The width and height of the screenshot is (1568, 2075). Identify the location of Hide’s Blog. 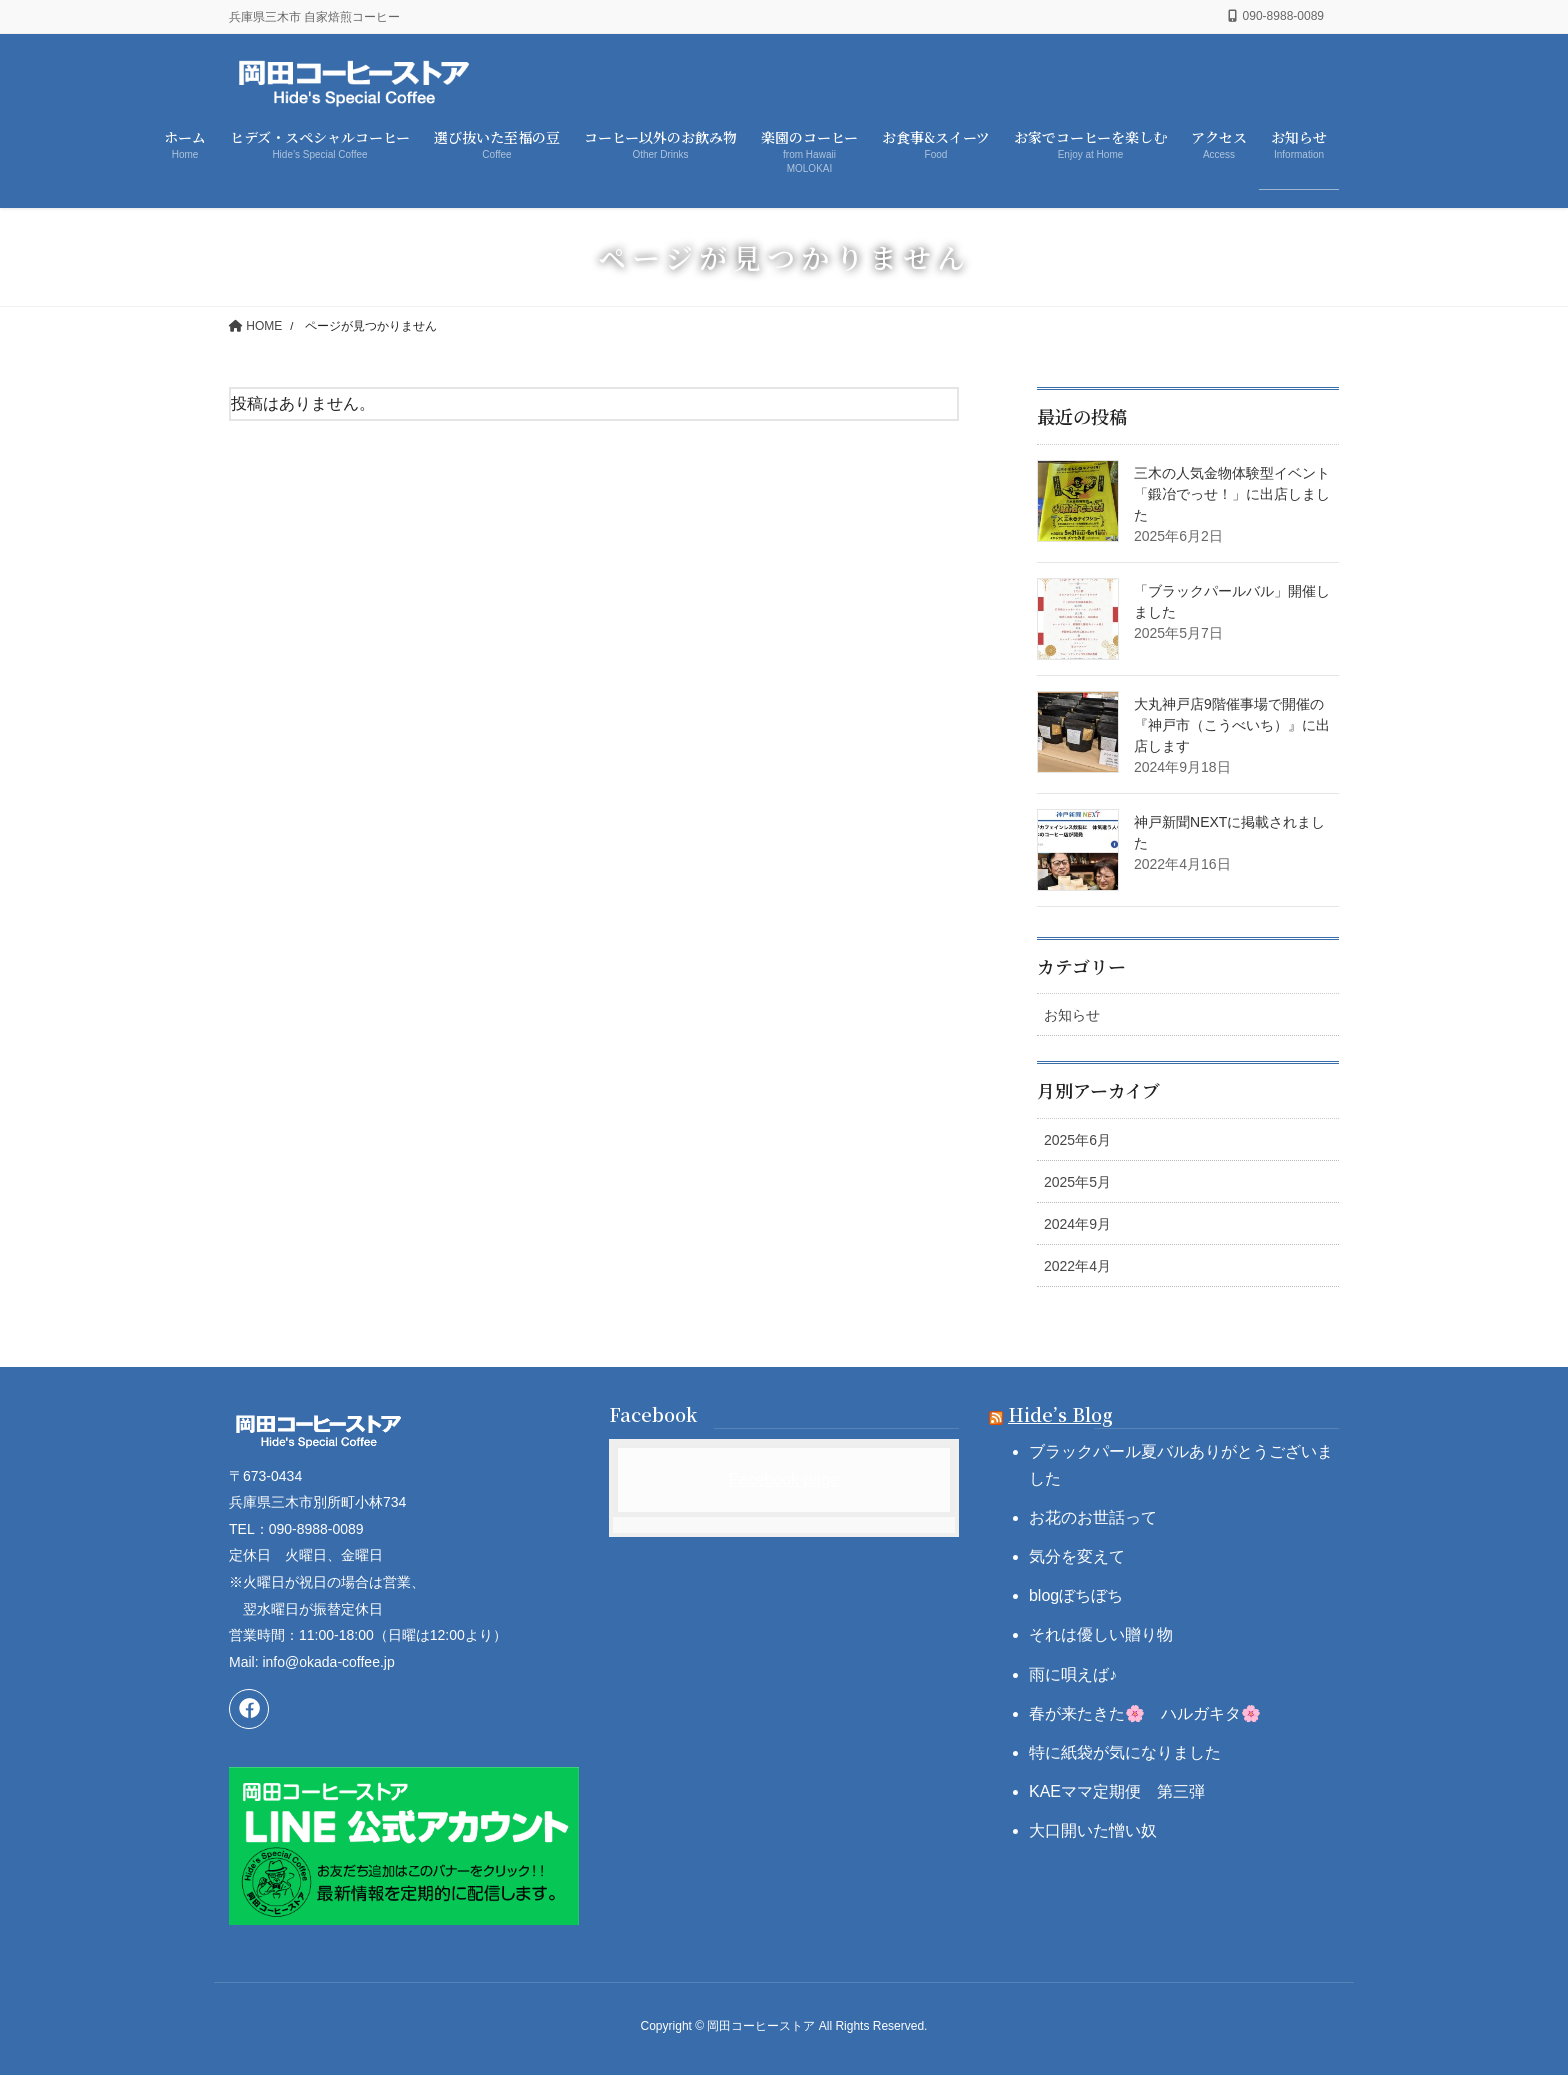
(1060, 1414).